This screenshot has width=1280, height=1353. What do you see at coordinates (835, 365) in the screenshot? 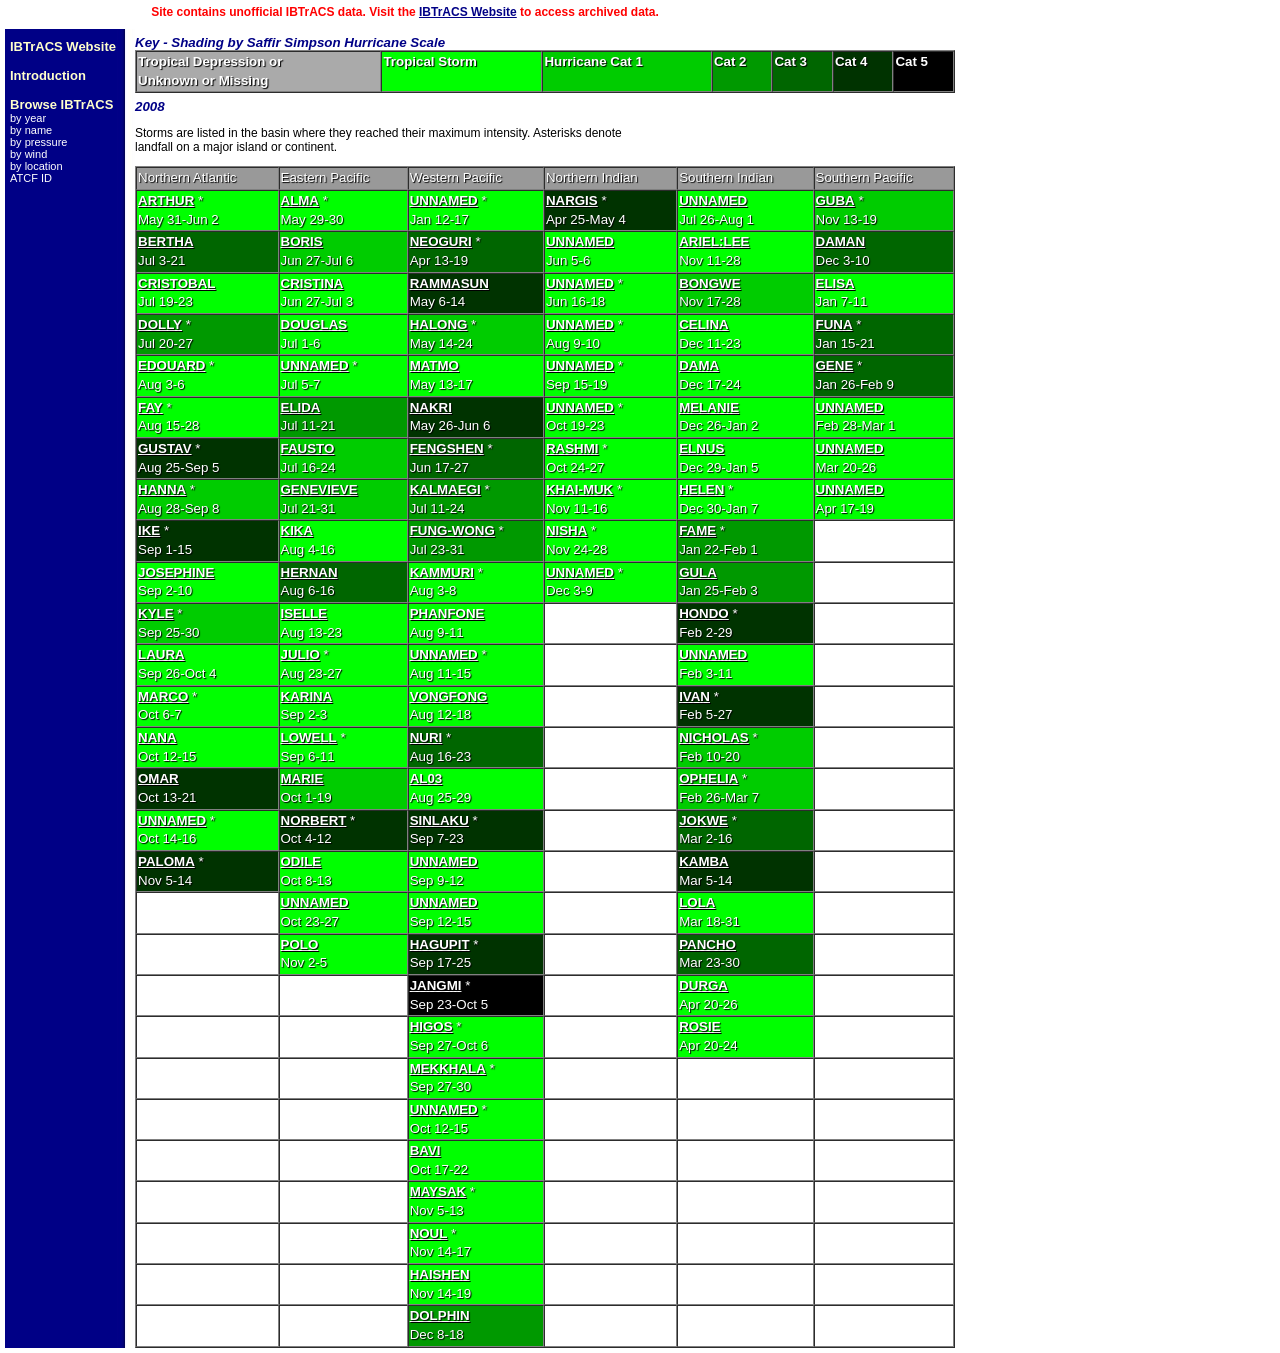
I see `GENE` at bounding box center [835, 365].